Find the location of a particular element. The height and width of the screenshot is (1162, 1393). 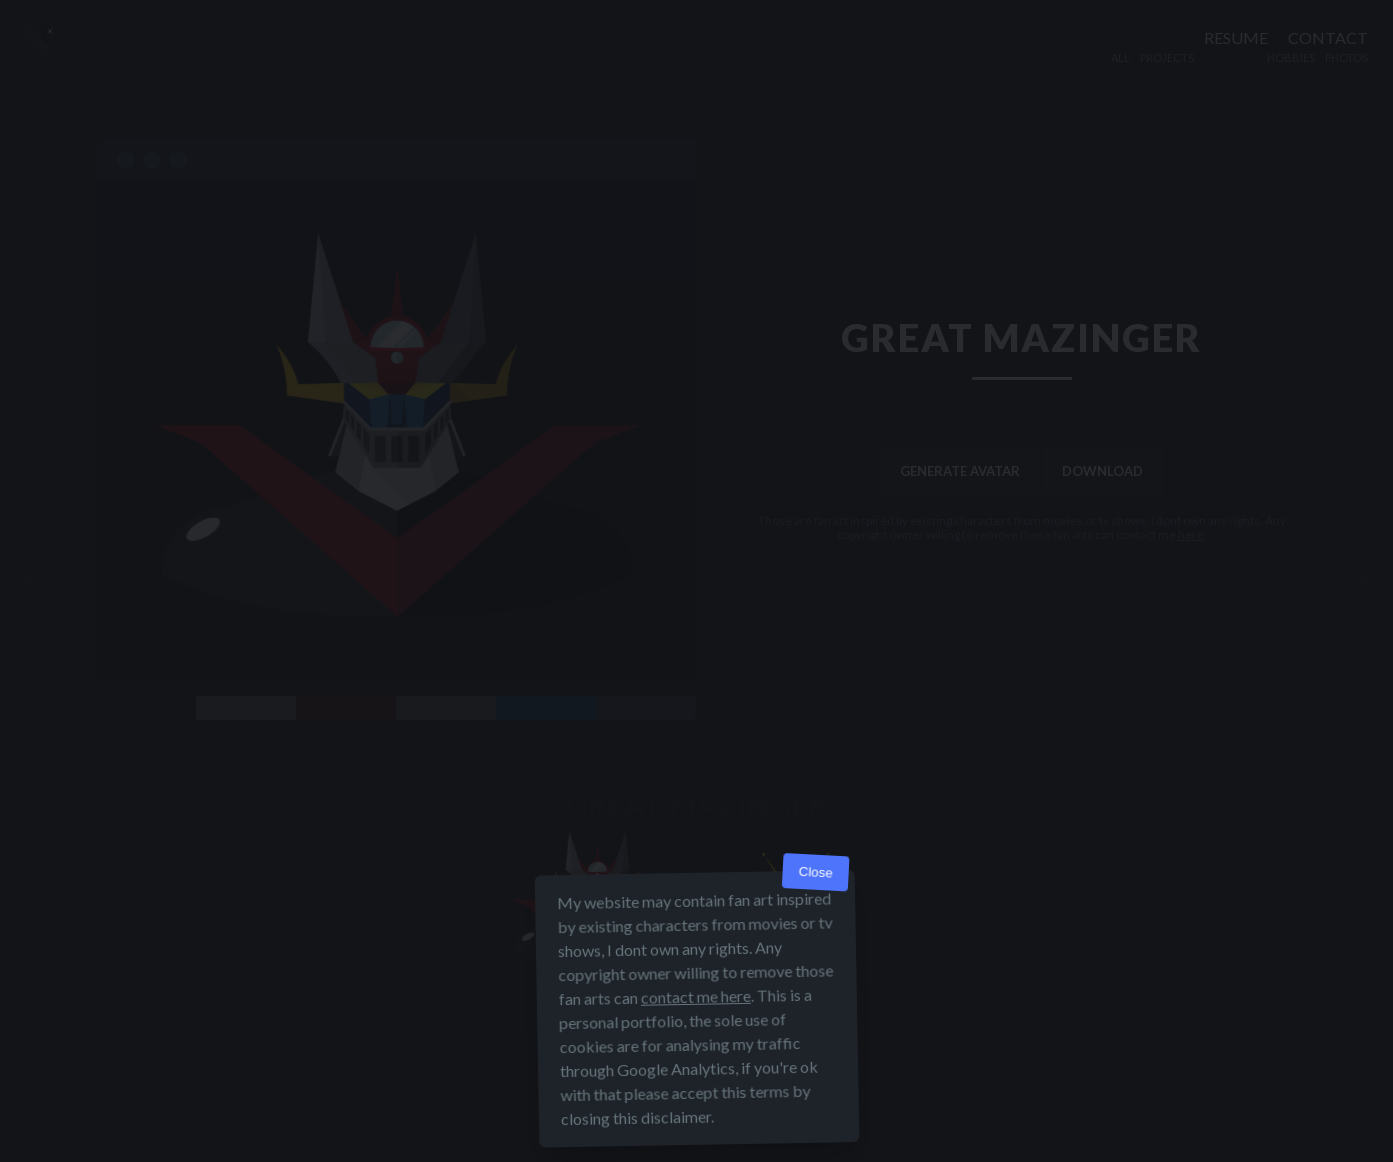

contact me here is located at coordinates (695, 996).